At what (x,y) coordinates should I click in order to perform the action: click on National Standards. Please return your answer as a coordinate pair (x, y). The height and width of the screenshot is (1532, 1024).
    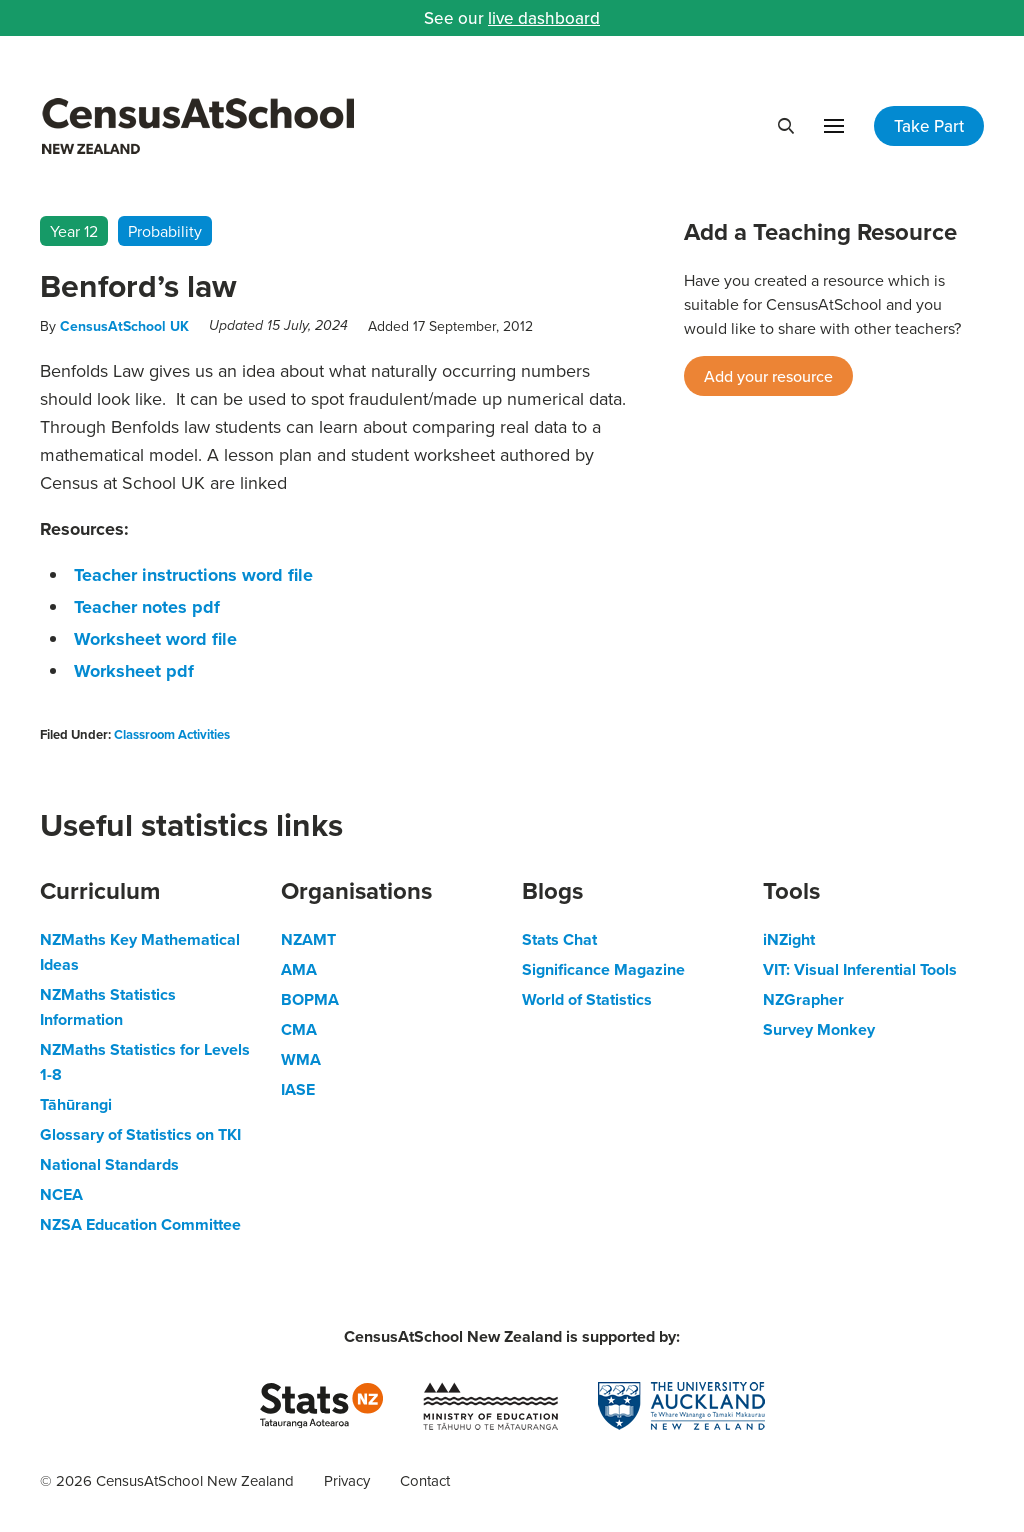
    Looking at the image, I should click on (109, 1164).